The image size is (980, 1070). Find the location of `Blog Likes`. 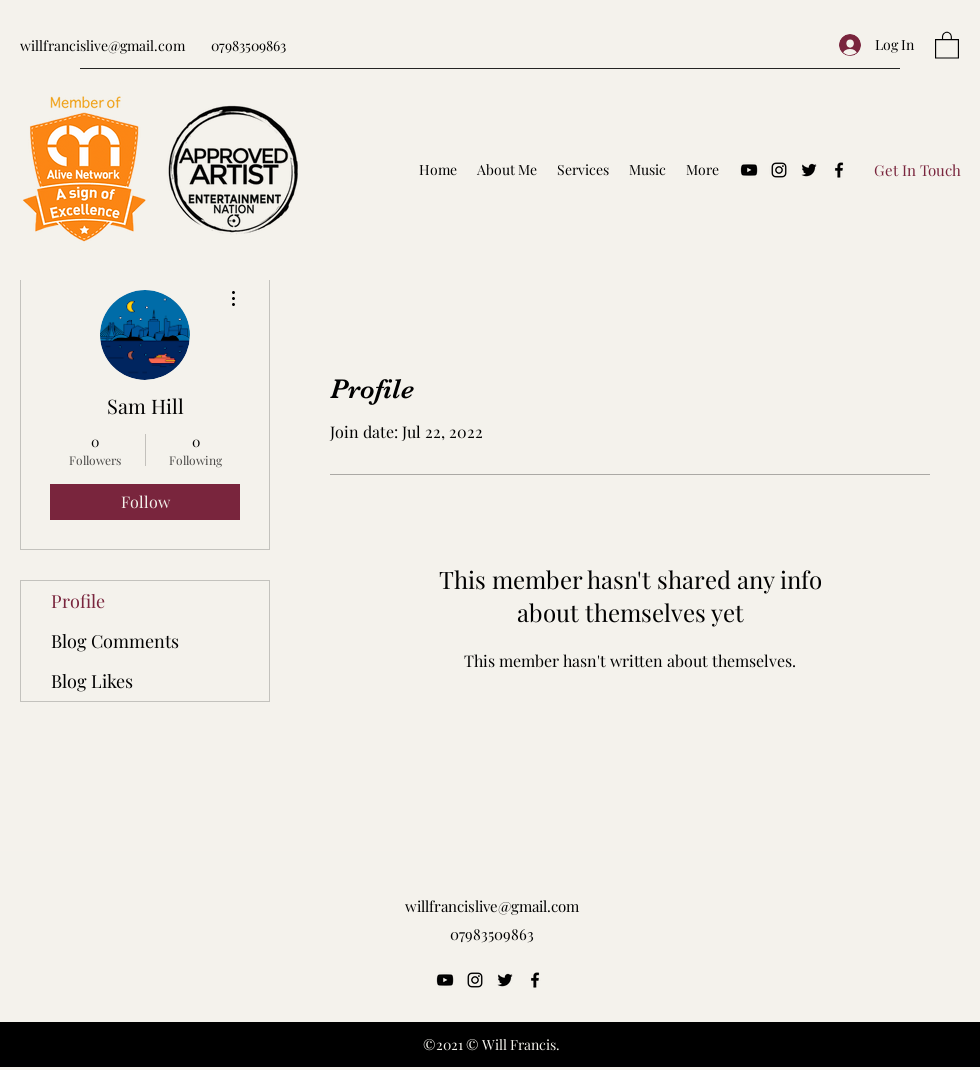

Blog Likes is located at coordinates (92, 681).